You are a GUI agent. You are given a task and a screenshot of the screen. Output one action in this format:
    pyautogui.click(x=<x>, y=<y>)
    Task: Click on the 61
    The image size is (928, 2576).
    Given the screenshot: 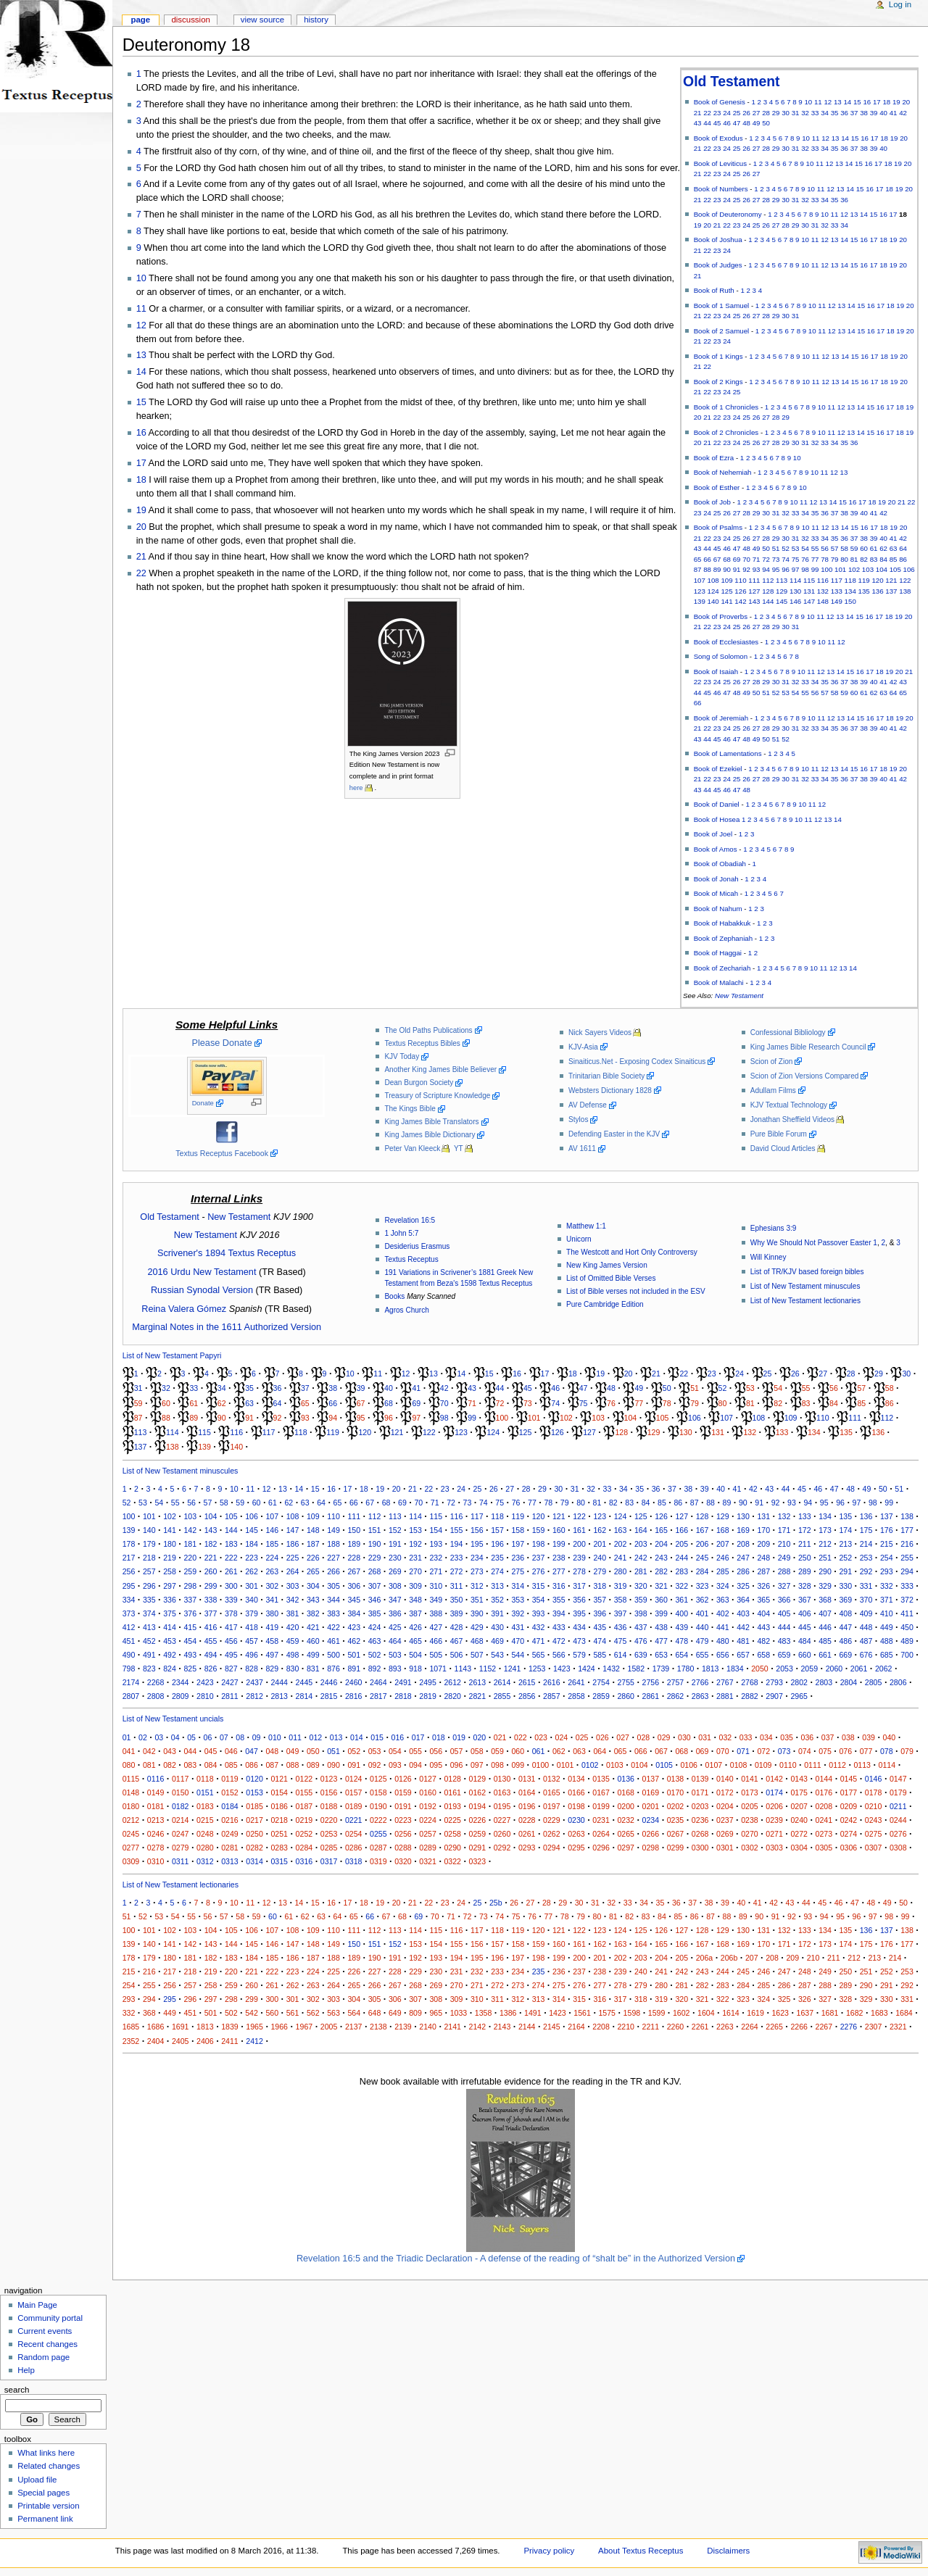 What is the action you would take?
    pyautogui.click(x=874, y=548)
    